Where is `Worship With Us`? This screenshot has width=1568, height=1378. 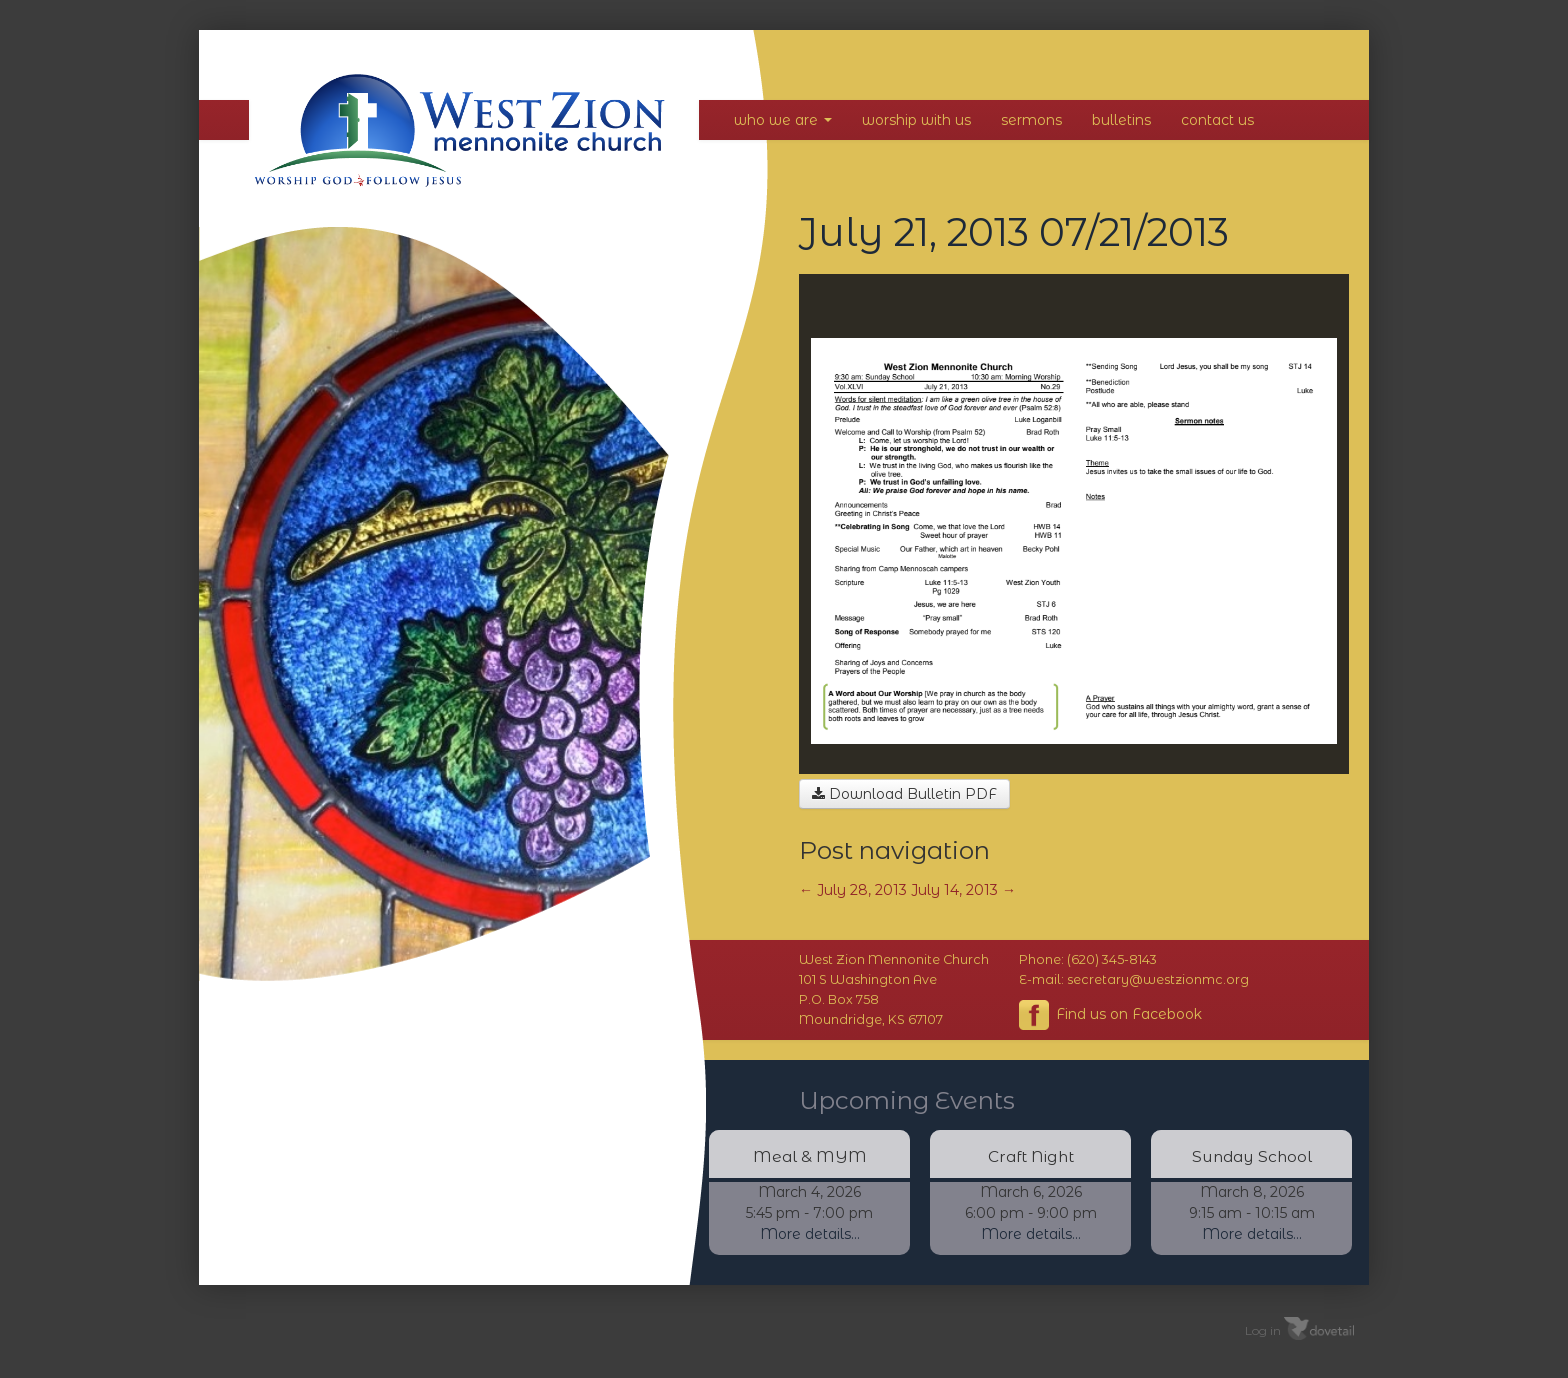
Worship With Us is located at coordinates (916, 120).